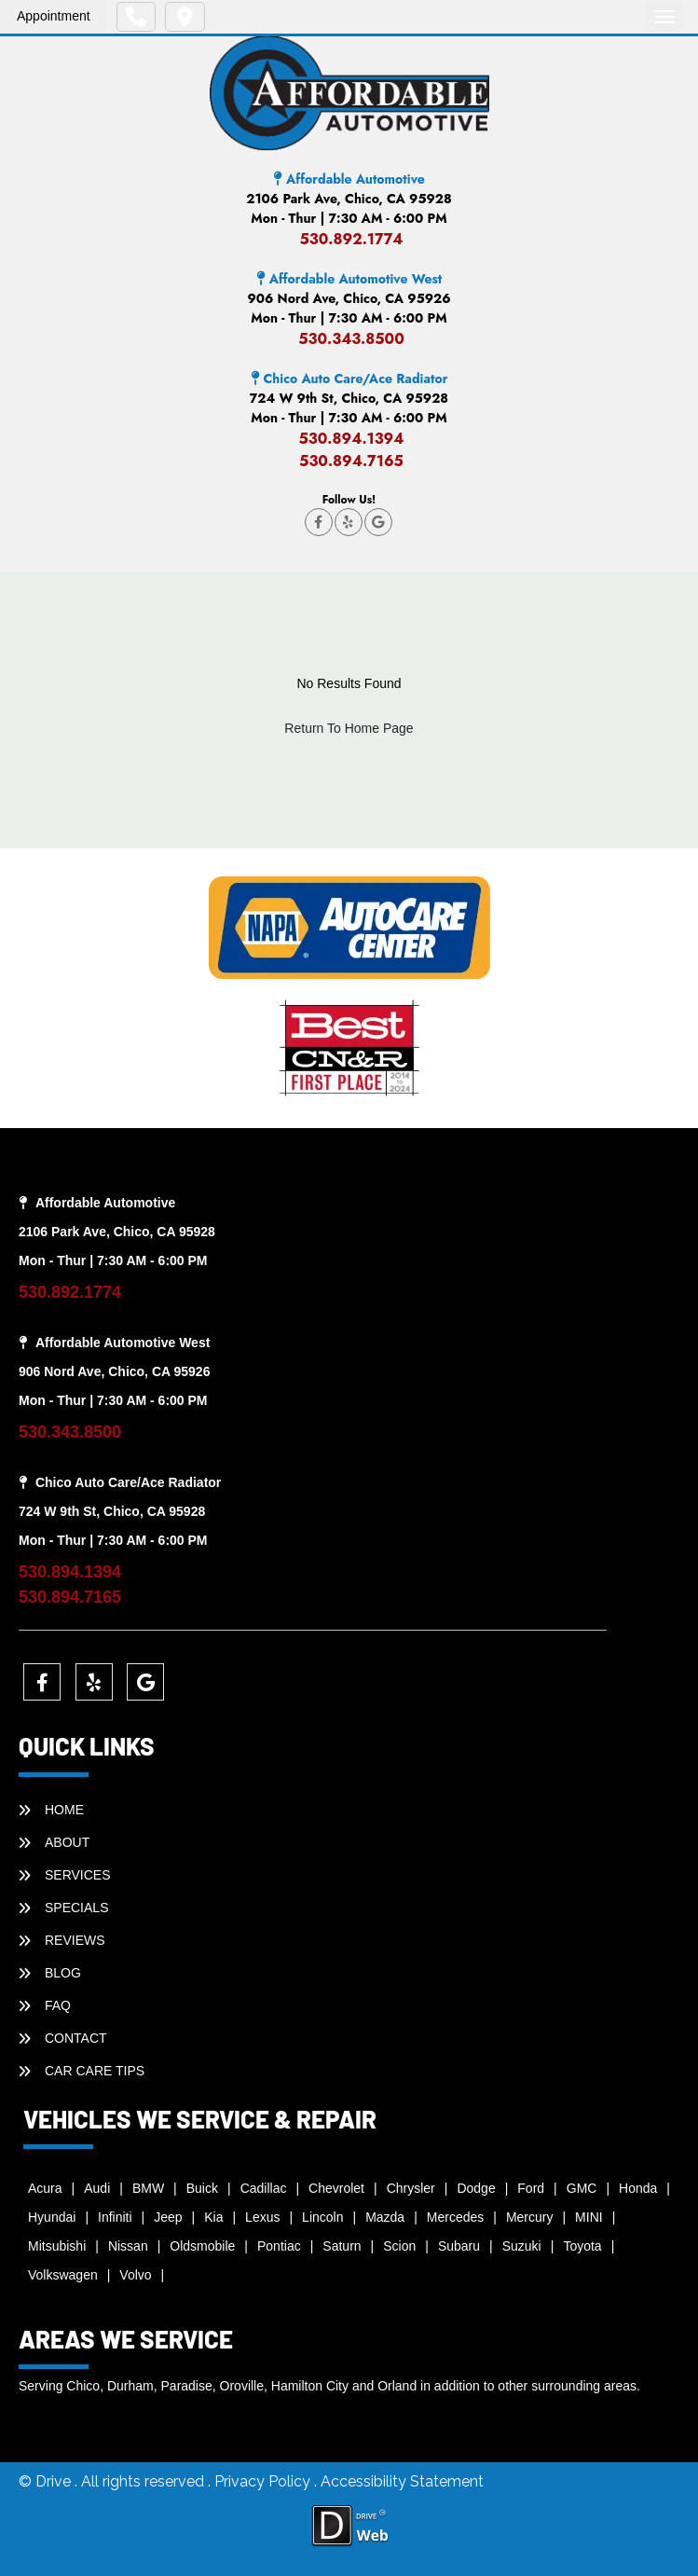 The image size is (698, 2576). Describe the element at coordinates (202, 2246) in the screenshot. I see `Oldsmobile` at that location.